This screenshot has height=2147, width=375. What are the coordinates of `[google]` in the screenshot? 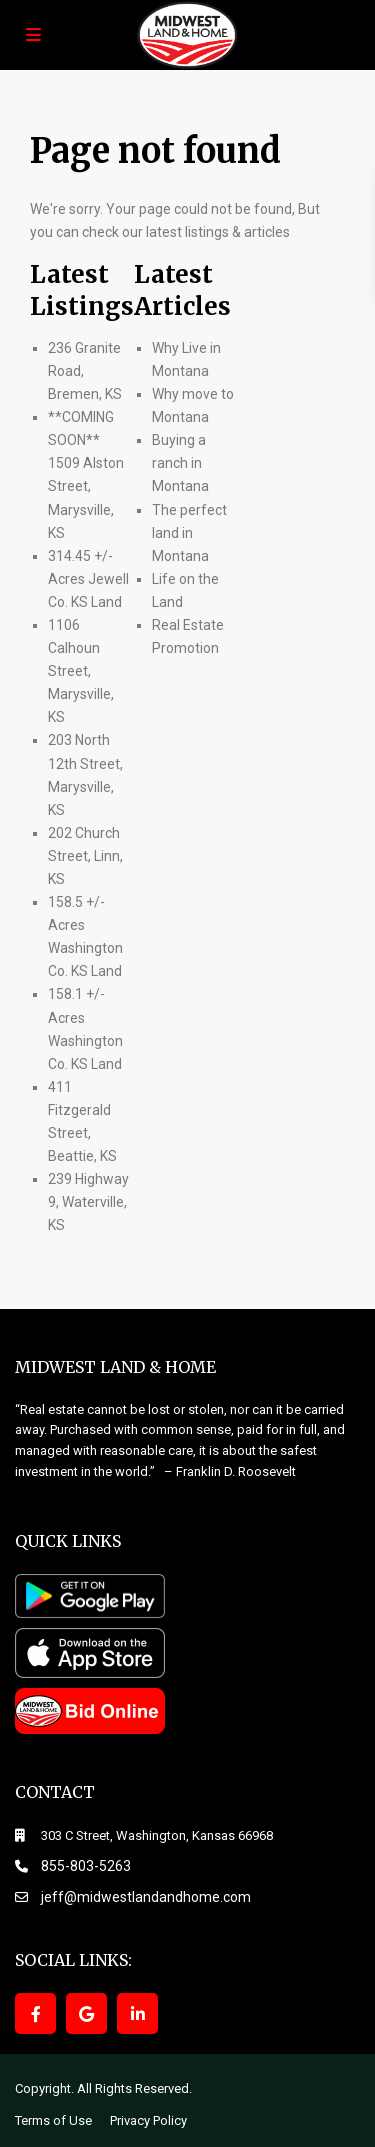 It's located at (86, 2013).